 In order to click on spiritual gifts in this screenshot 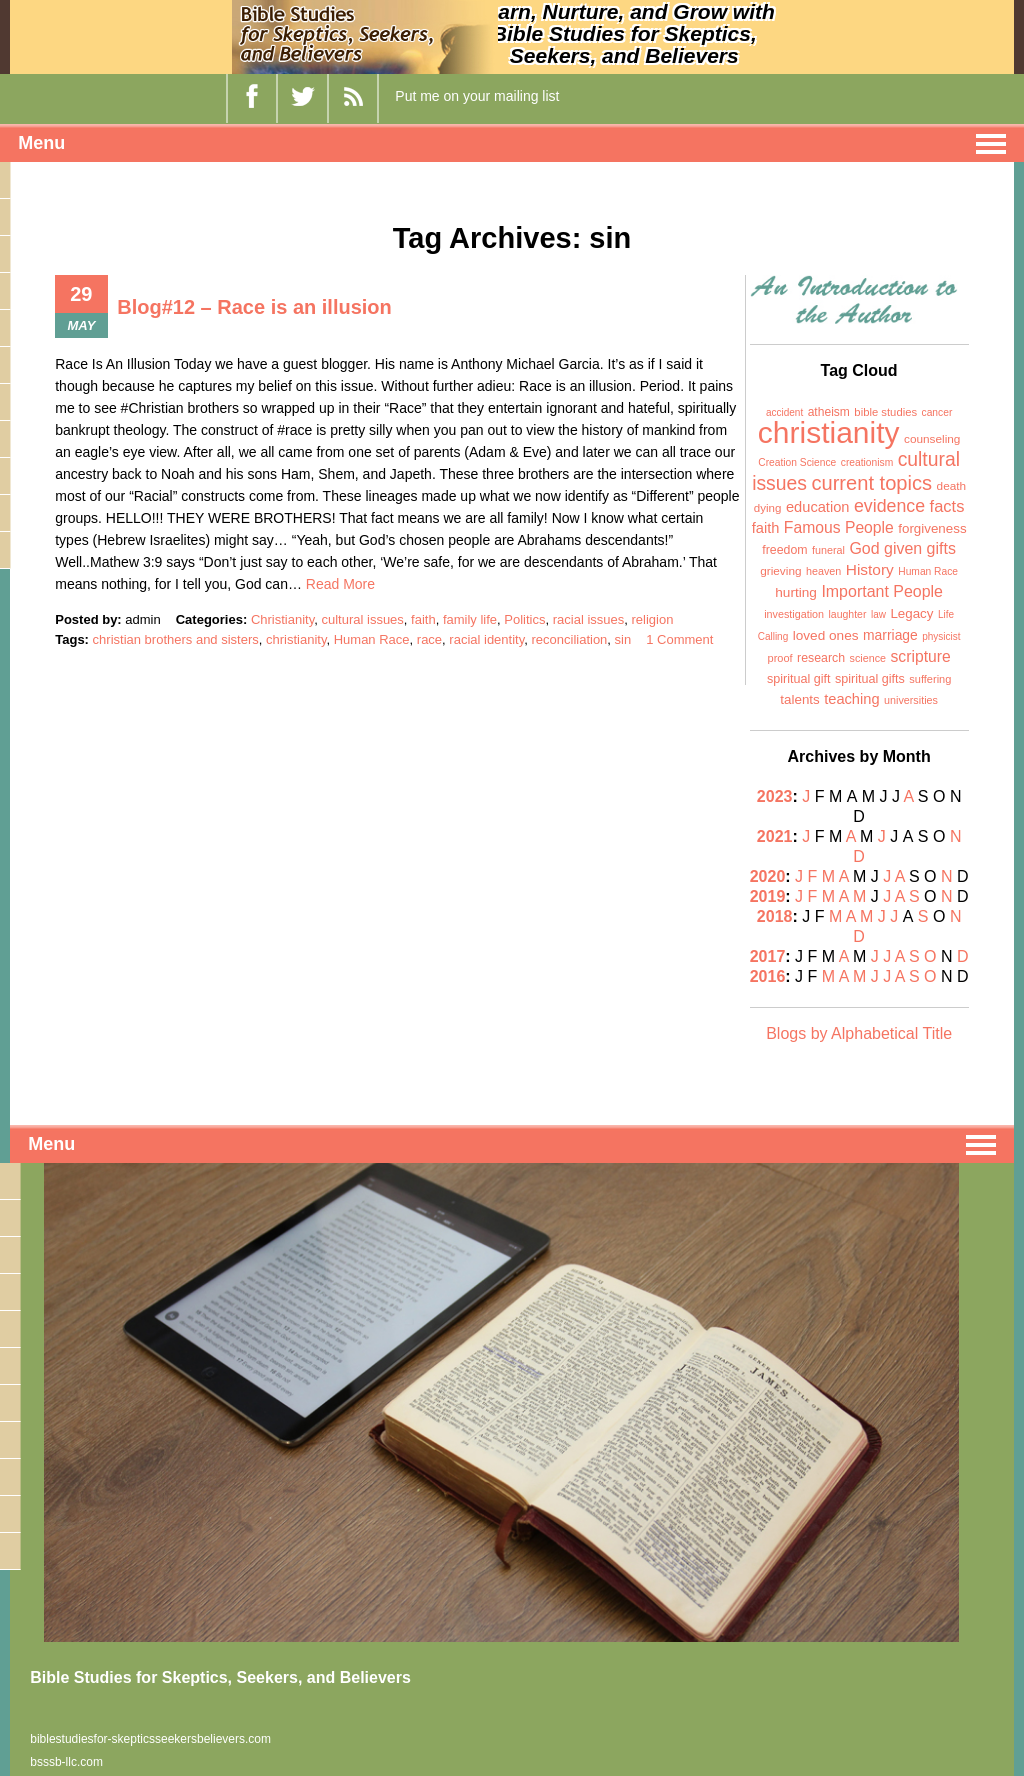, I will do `click(870, 679)`.